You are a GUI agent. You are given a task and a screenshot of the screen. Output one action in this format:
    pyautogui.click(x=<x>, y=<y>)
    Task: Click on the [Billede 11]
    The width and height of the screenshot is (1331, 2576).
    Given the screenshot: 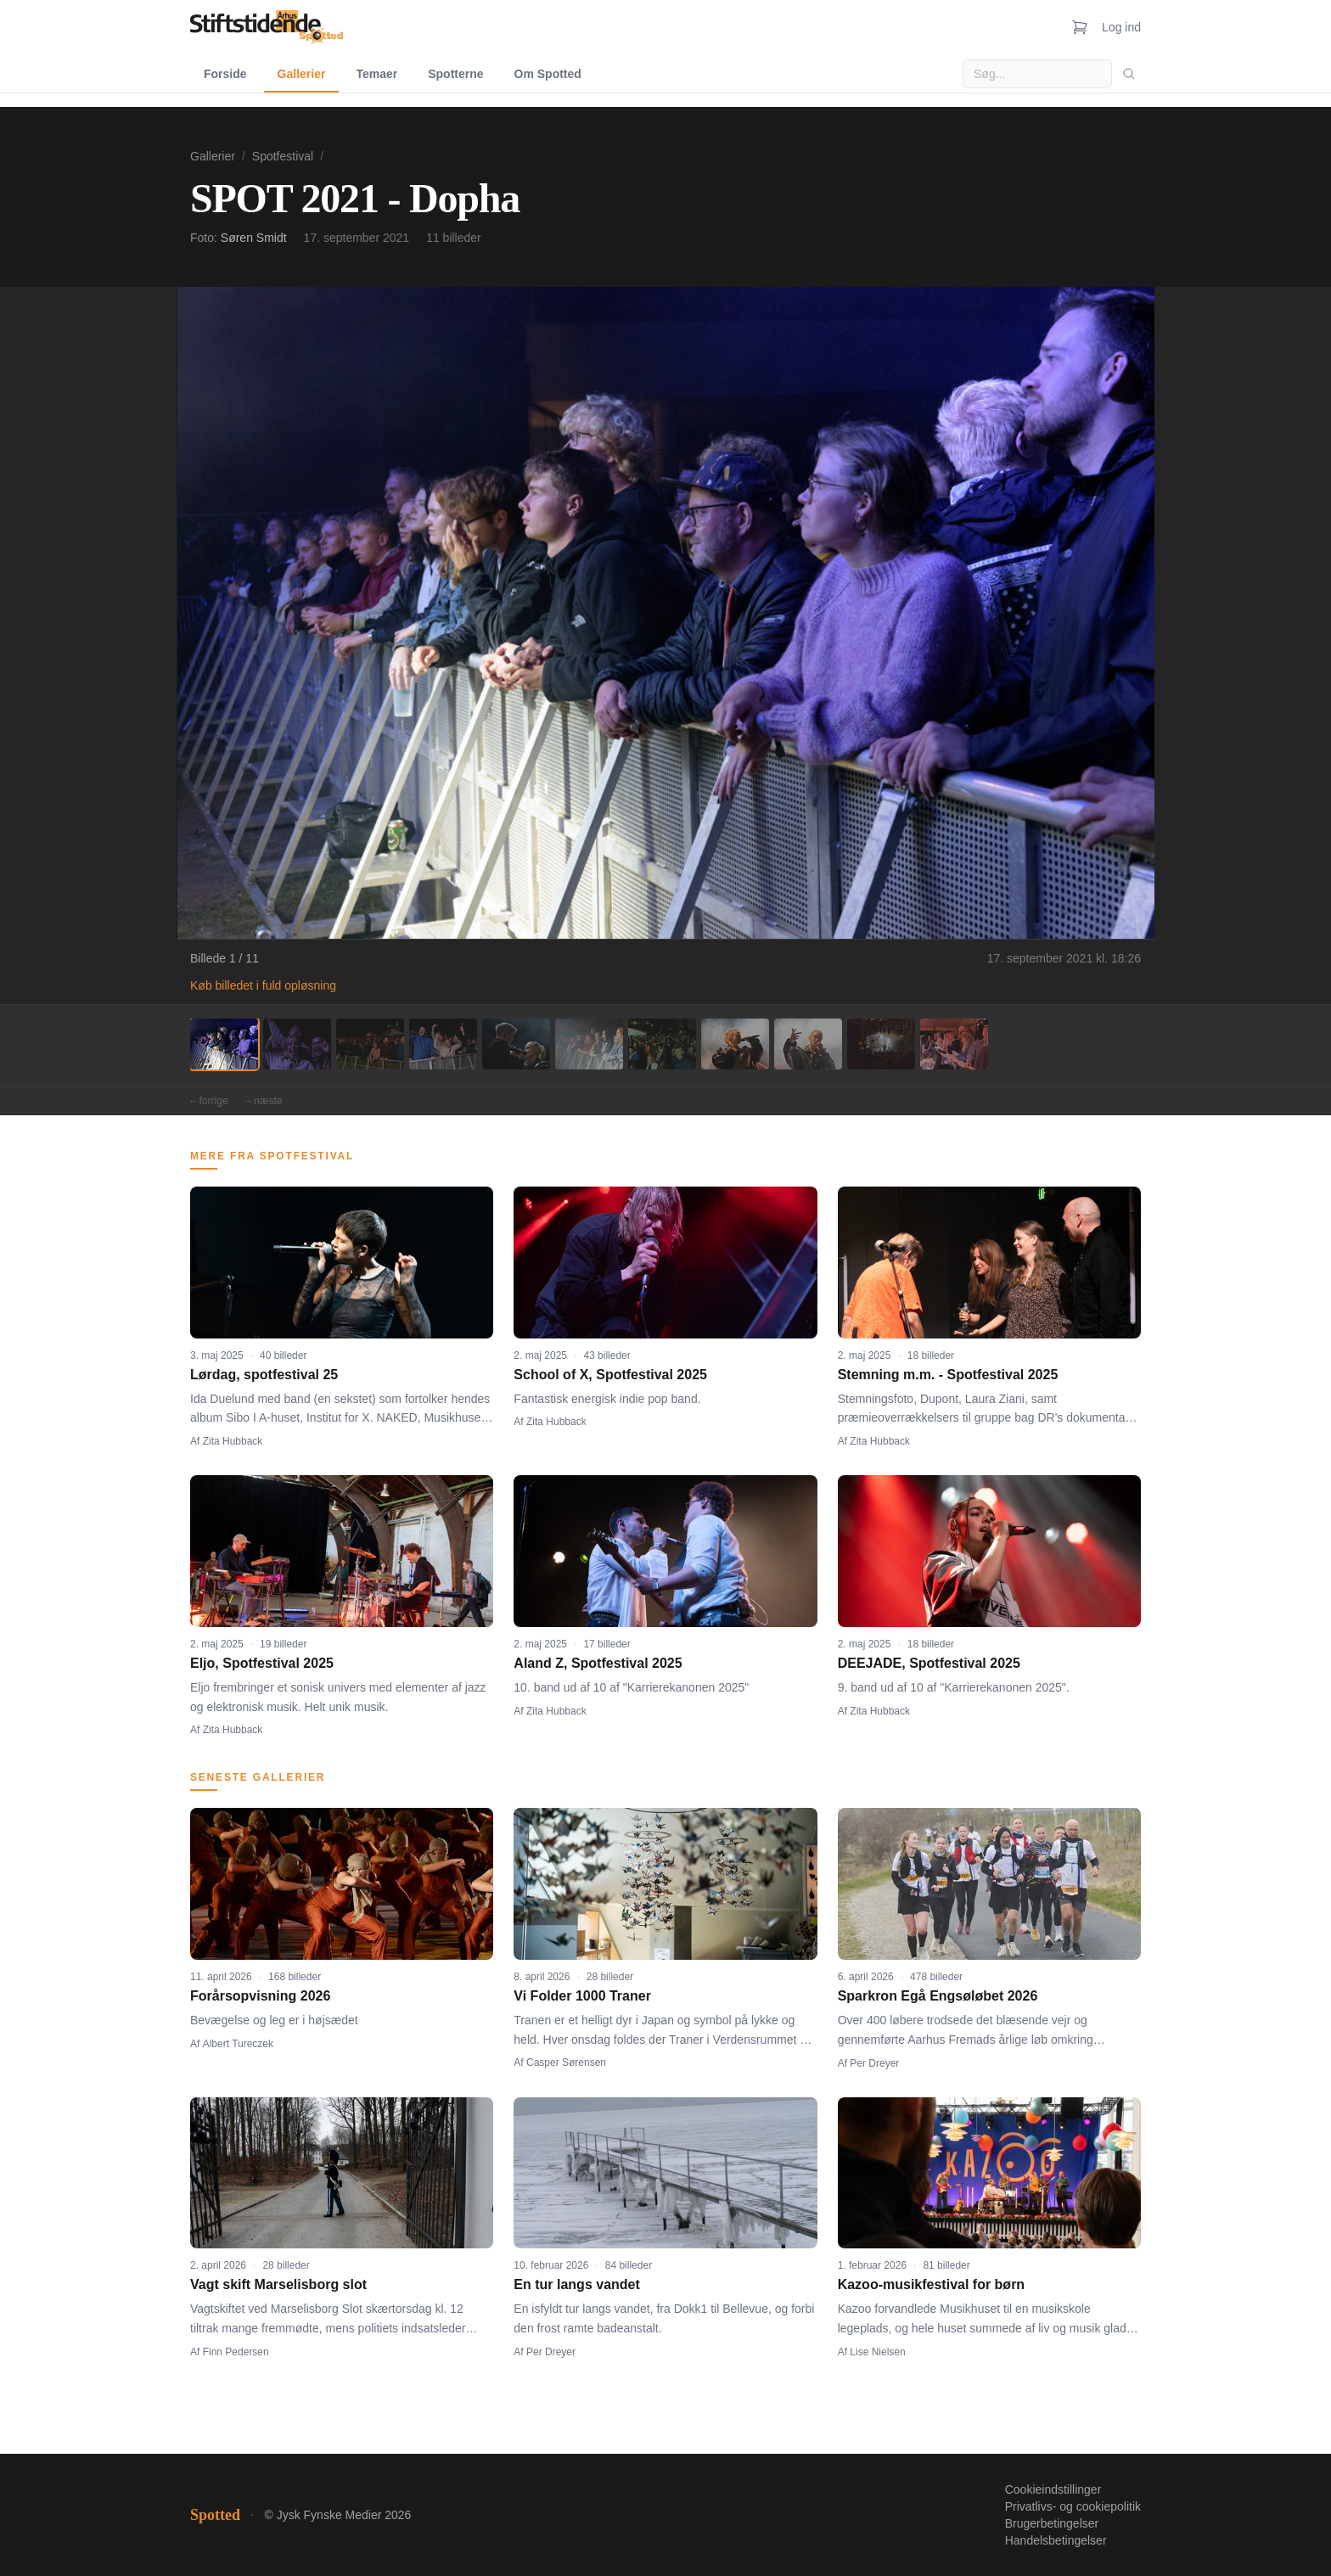 What is the action you would take?
    pyautogui.click(x=954, y=1044)
    